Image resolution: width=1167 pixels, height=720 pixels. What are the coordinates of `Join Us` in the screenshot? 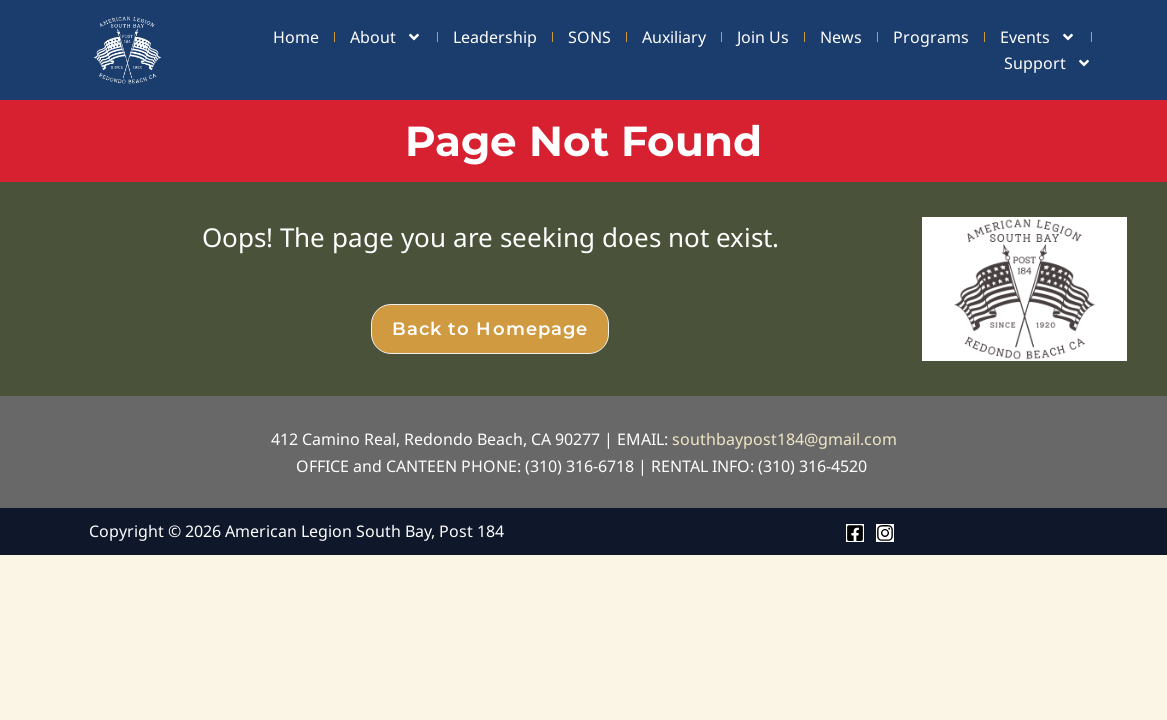 It's located at (763, 37).